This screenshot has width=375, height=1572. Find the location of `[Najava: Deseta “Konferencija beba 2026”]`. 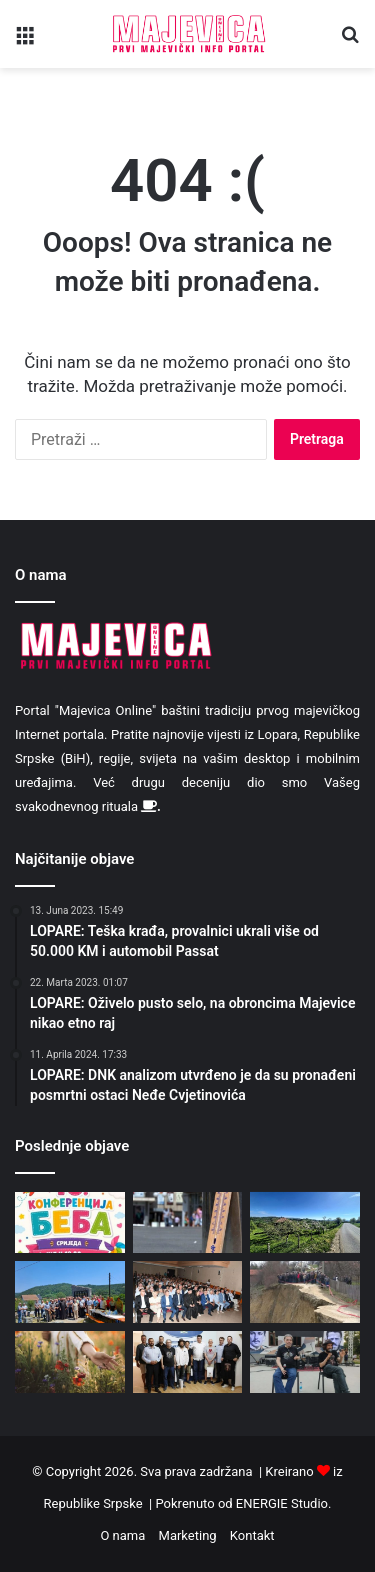

[Najava: Deseta “Konferencija beba 2026”] is located at coordinates (70, 1223).